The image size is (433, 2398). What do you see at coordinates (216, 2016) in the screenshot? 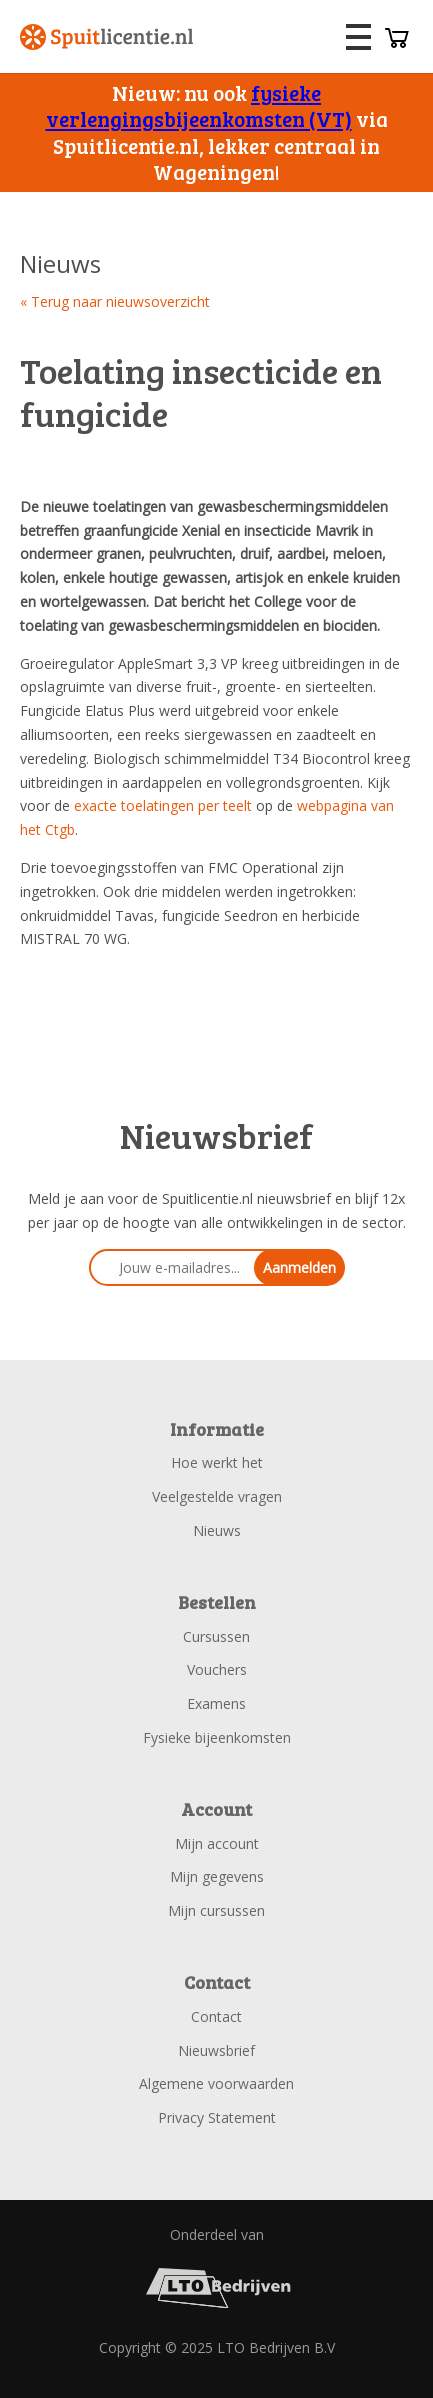
I see `Contact` at bounding box center [216, 2016].